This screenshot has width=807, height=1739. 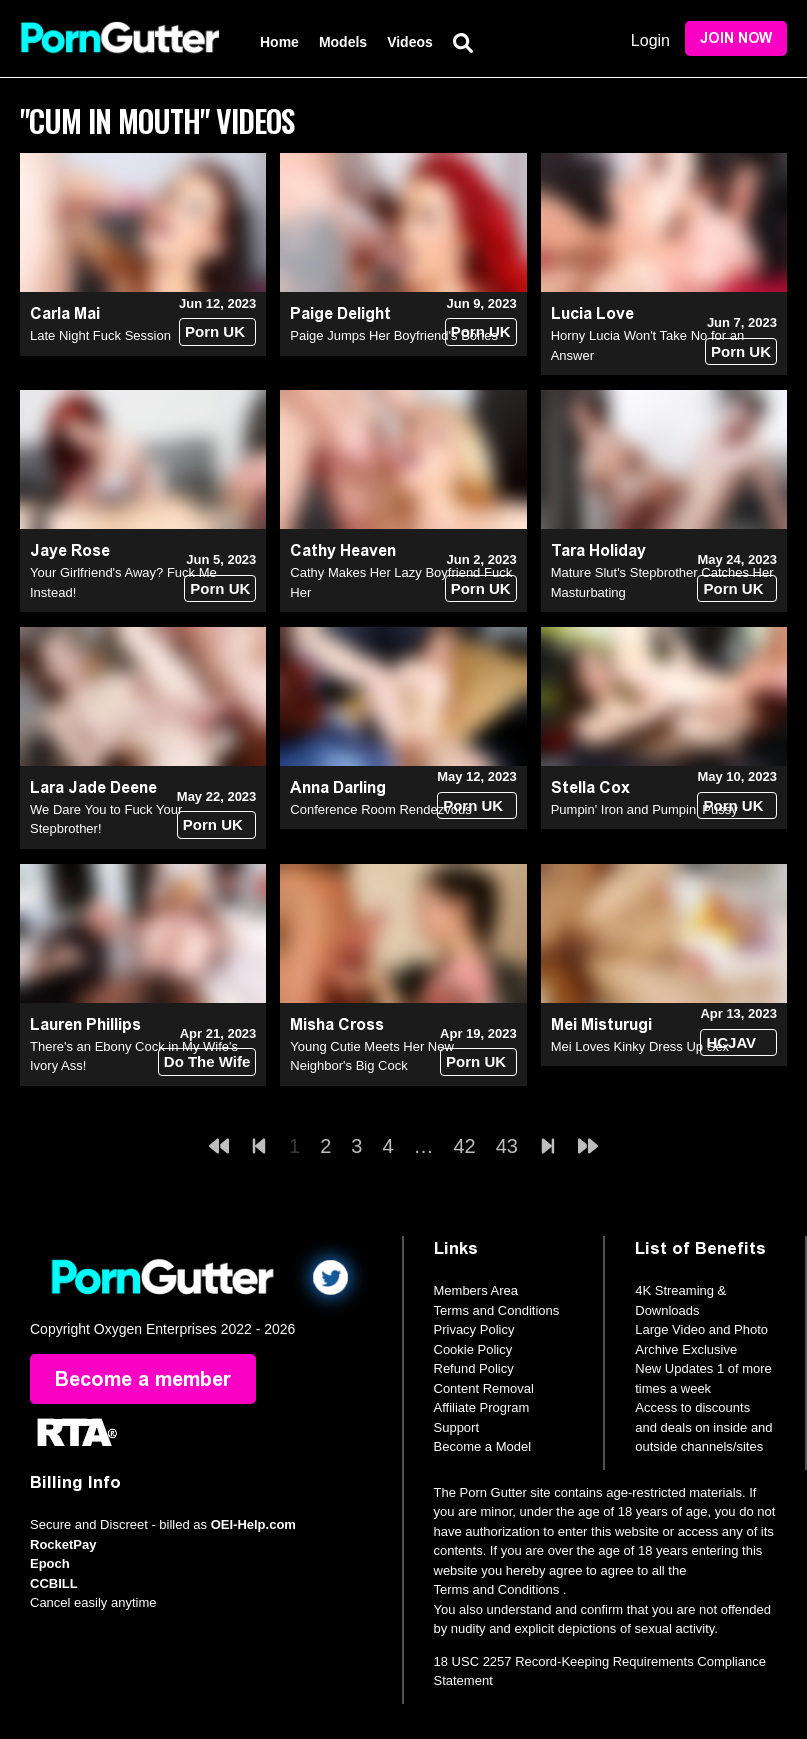 What do you see at coordinates (279, 42) in the screenshot?
I see `Home` at bounding box center [279, 42].